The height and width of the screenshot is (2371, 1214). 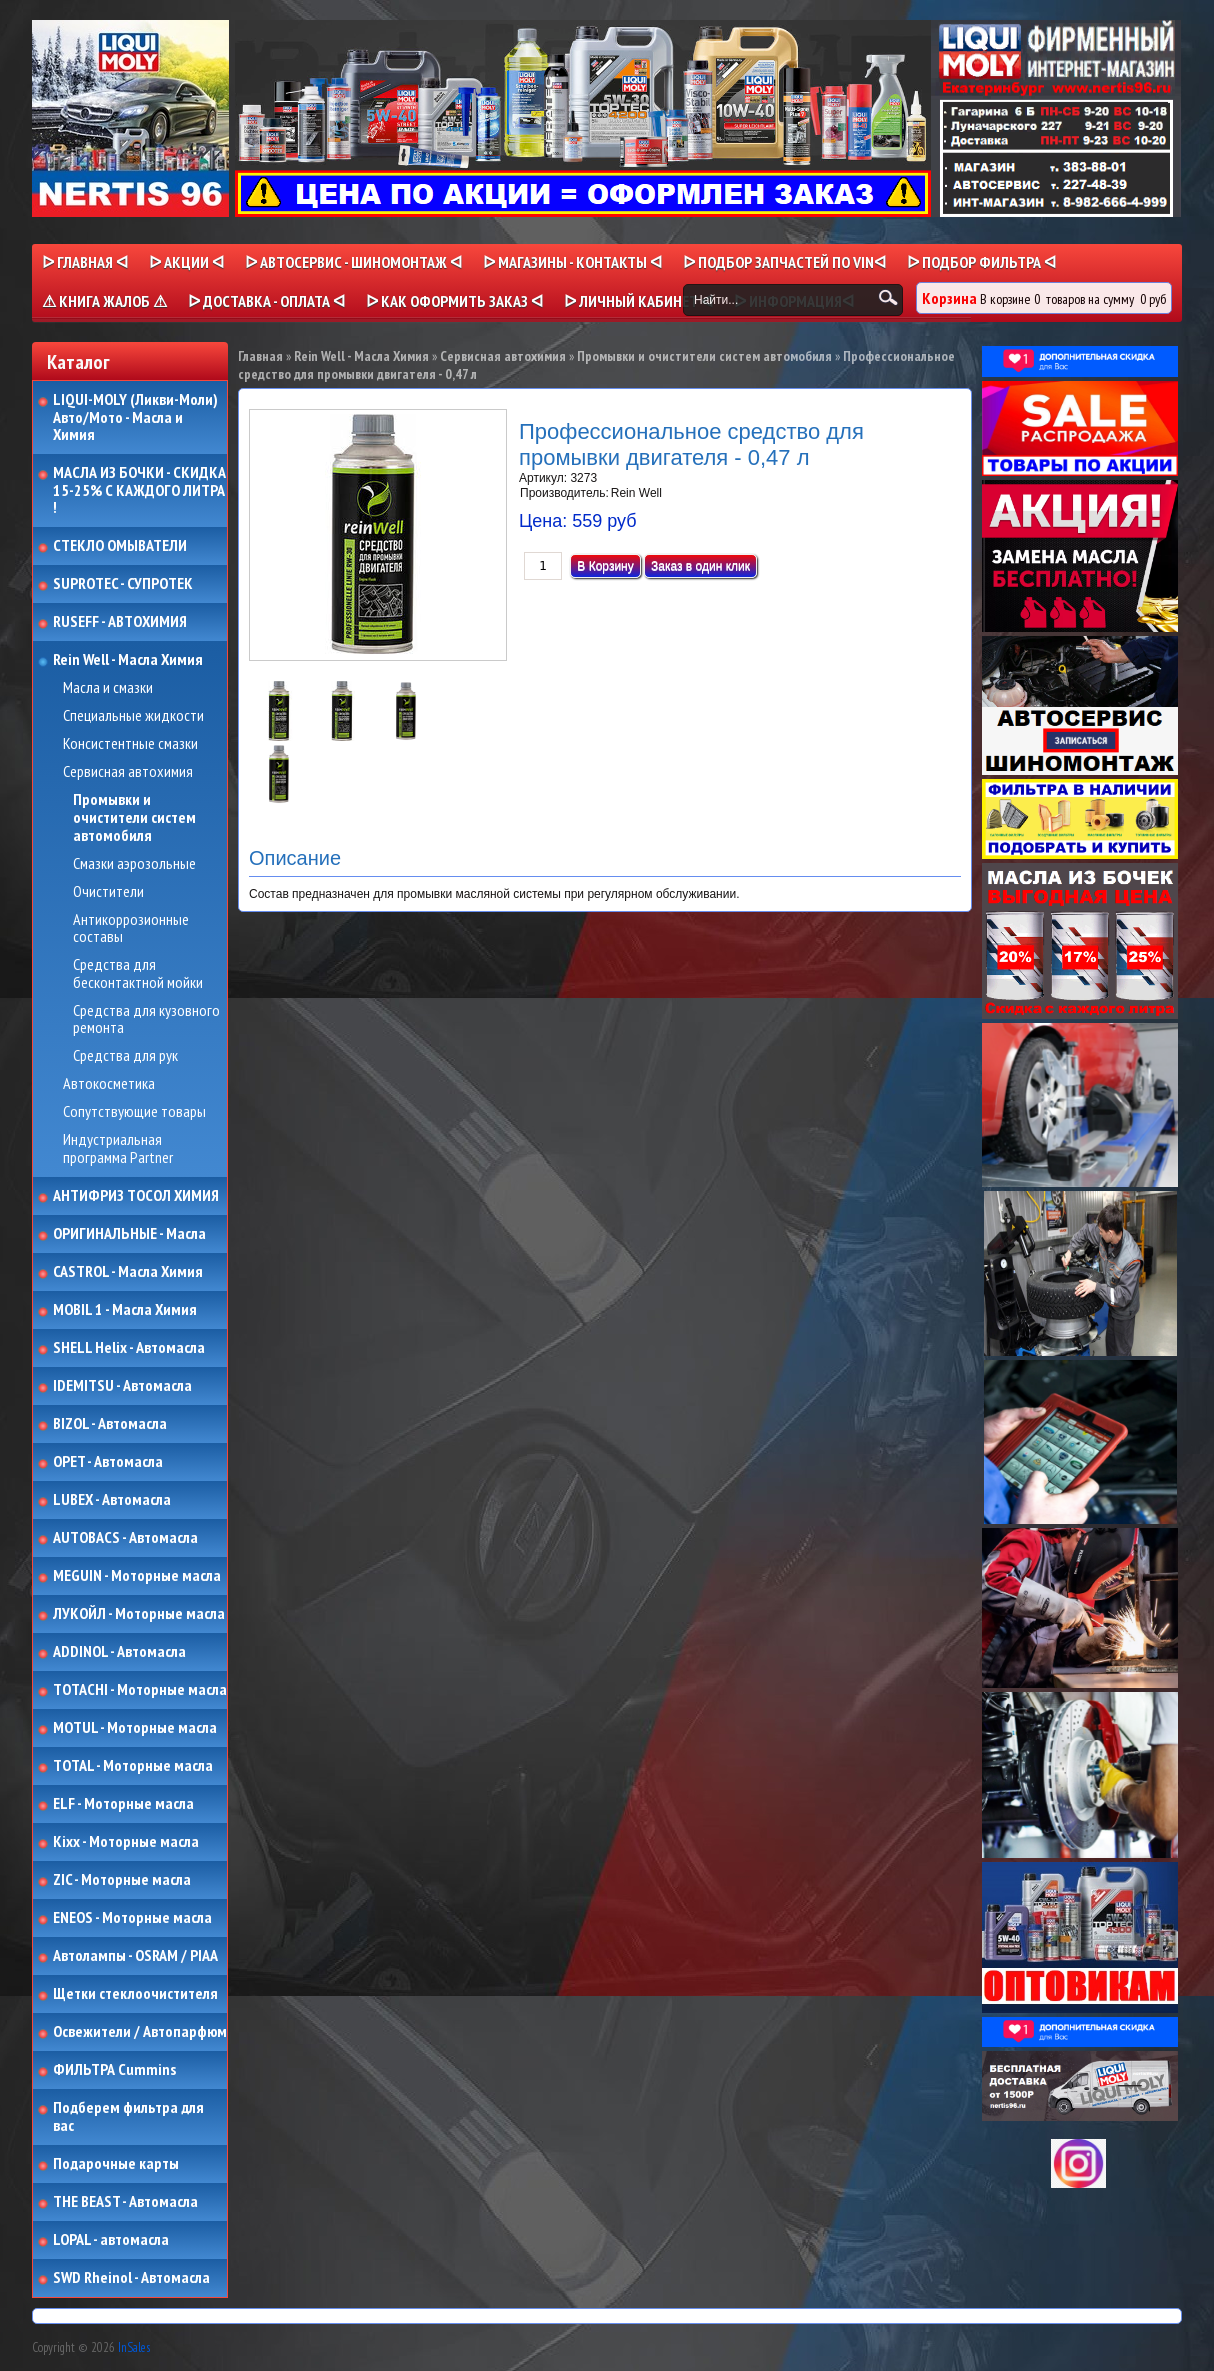 I want to click on ⚠ КНИГА ЖАЛОБ ⚠, so click(x=104, y=301).